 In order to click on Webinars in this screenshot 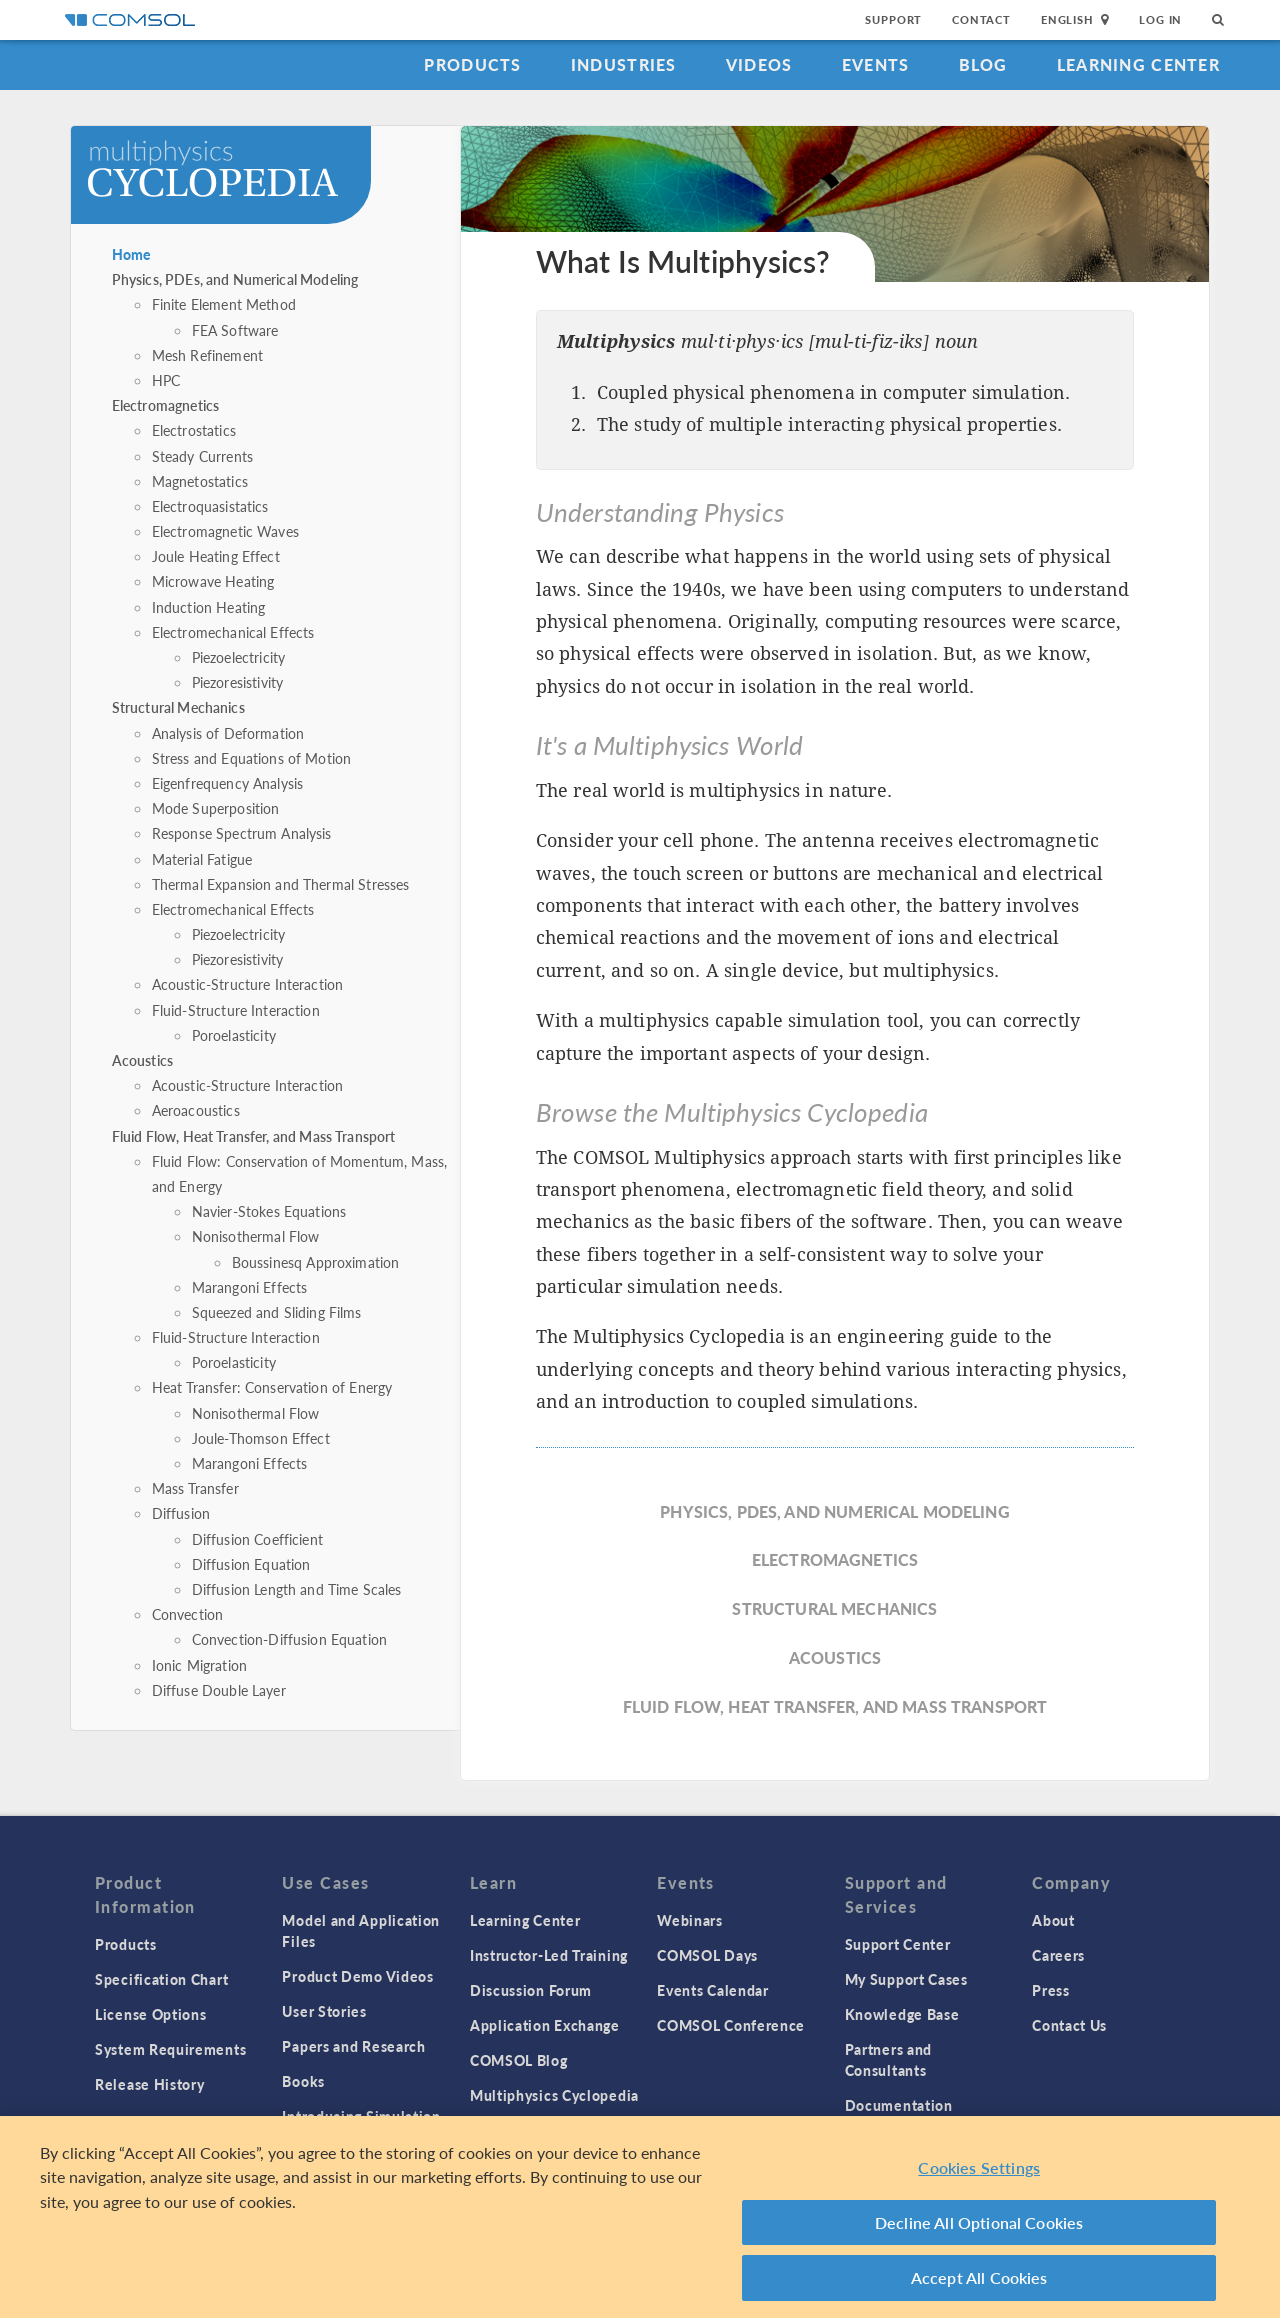, I will do `click(690, 1920)`.